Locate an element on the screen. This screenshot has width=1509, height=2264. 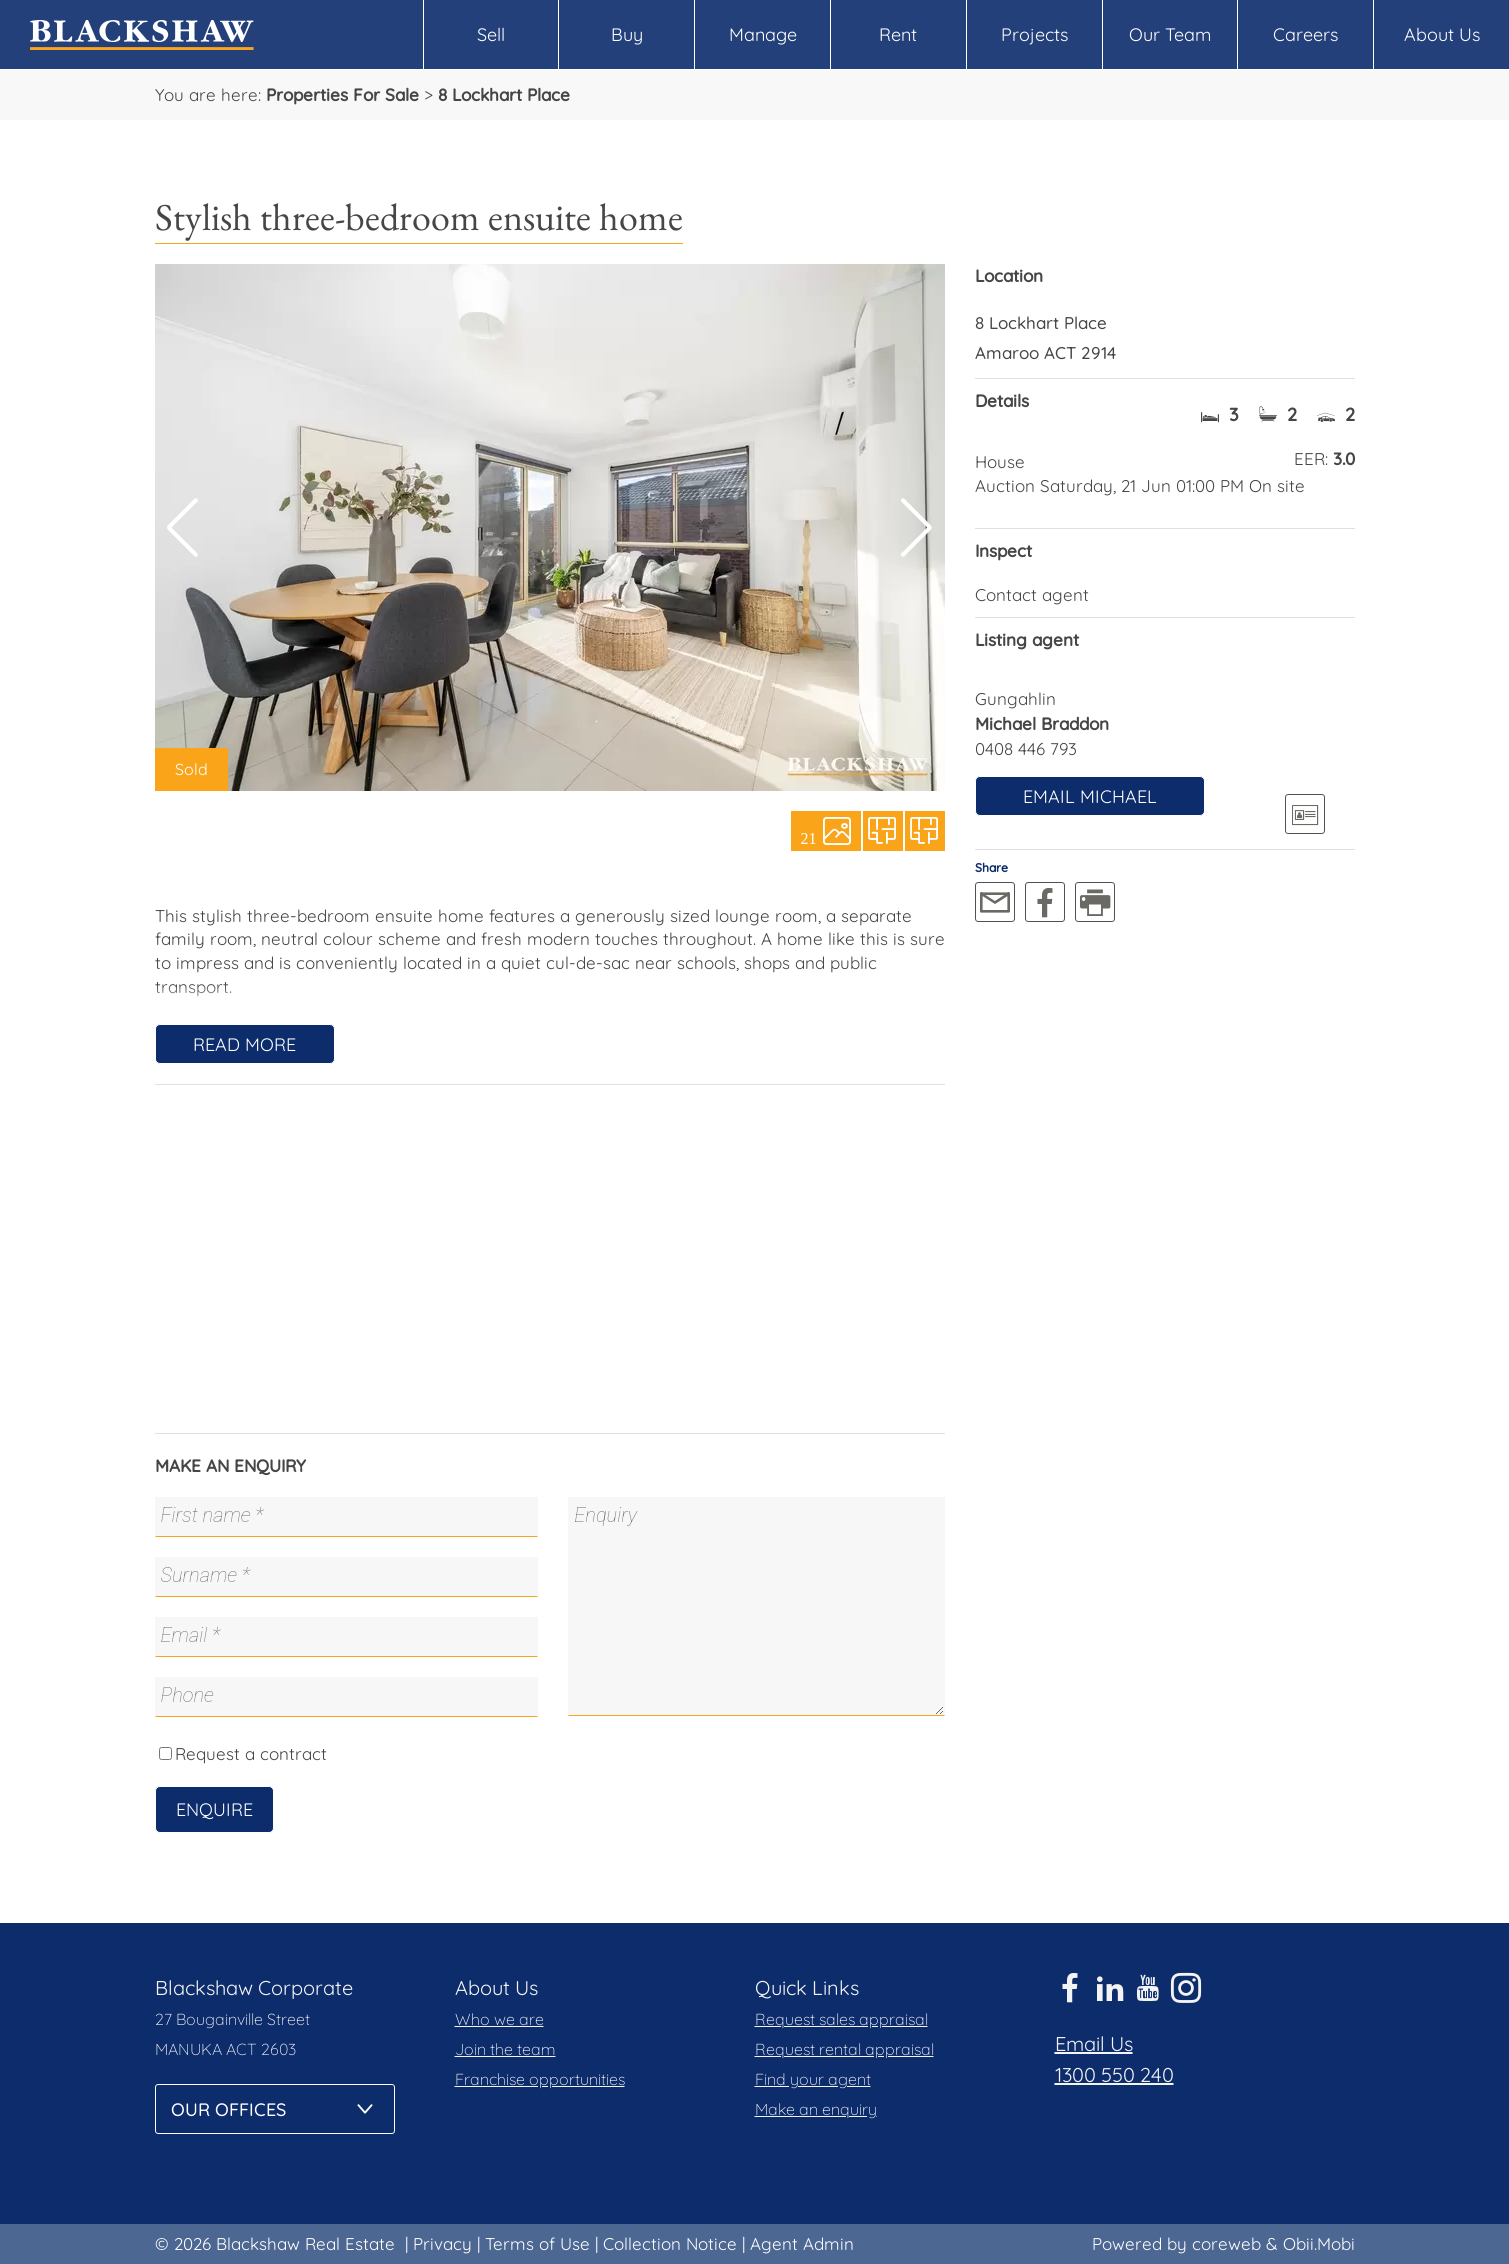
Franchise opportunities is located at coordinates (540, 2079).